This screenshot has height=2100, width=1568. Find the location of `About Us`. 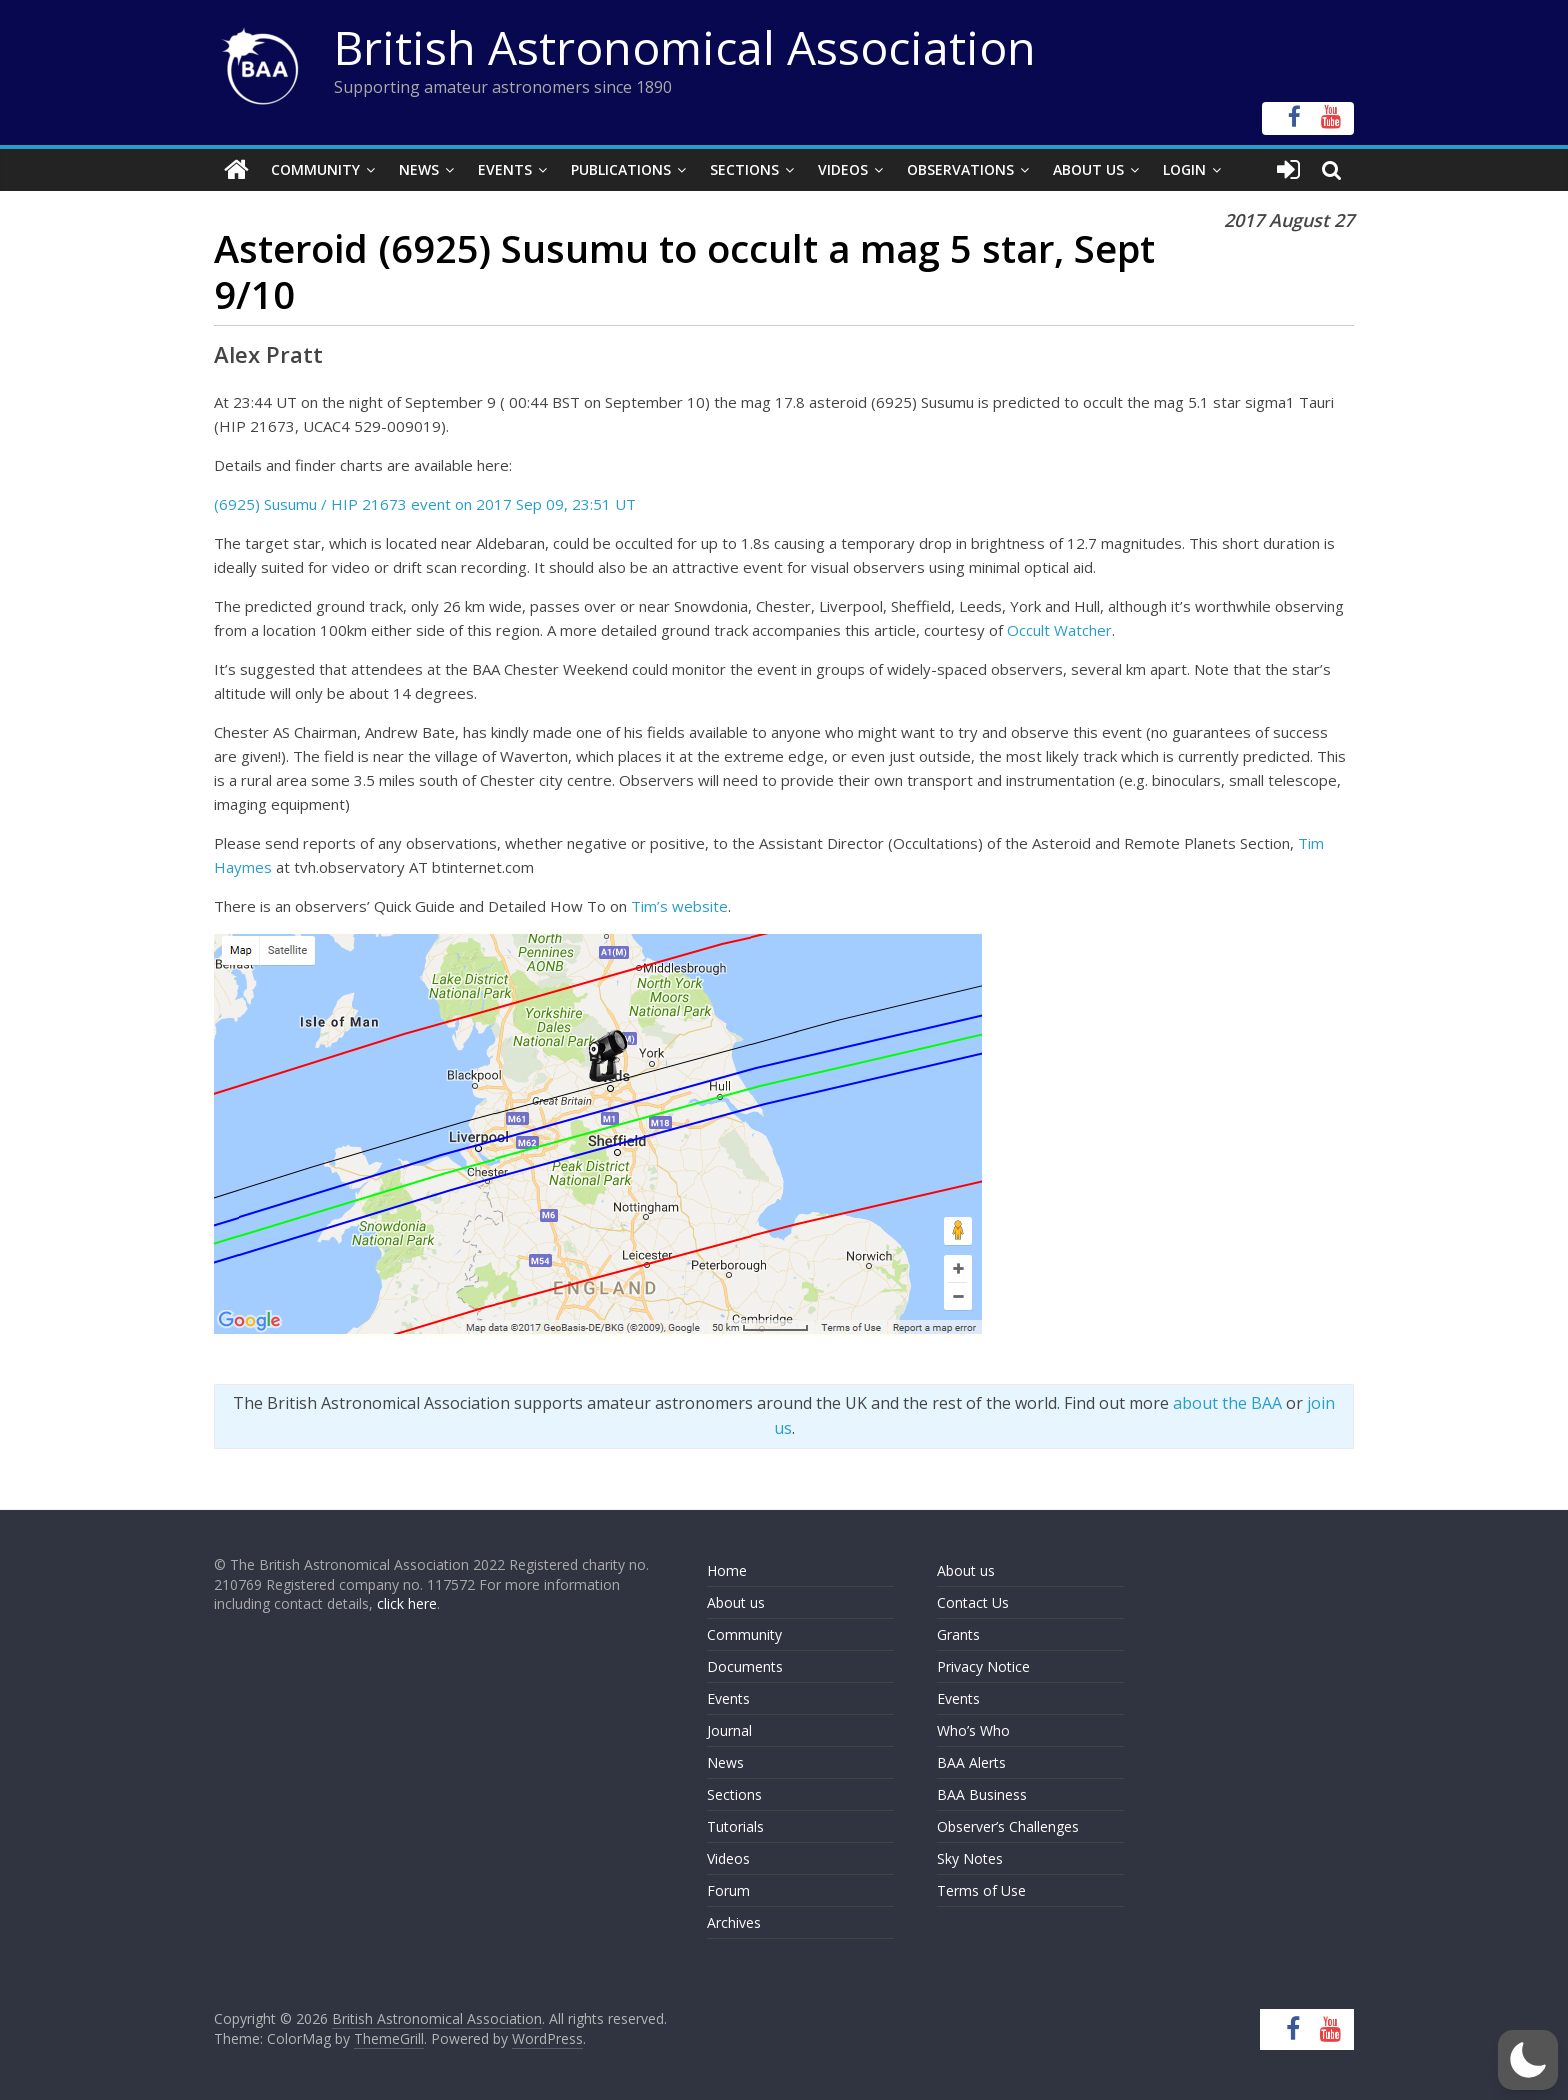

About Us is located at coordinates (1088, 169).